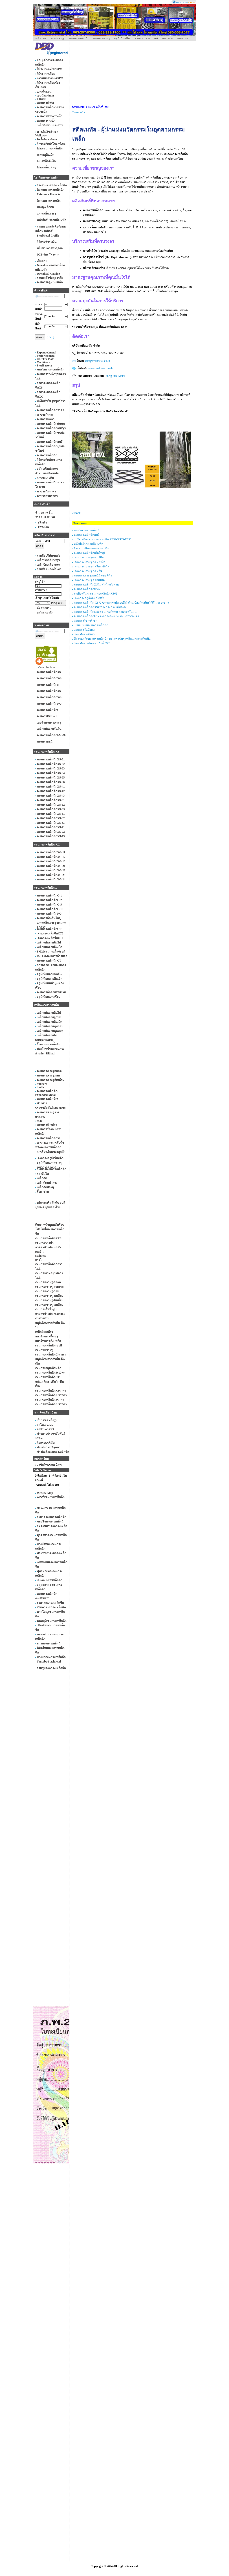 Image resolution: width=229 pixels, height=2576 pixels. What do you see at coordinates (102, 539) in the screenshot?
I see `เปรียบเทียบตะแกรงเหล็กฉีก XS32-XS35-XS36` at bounding box center [102, 539].